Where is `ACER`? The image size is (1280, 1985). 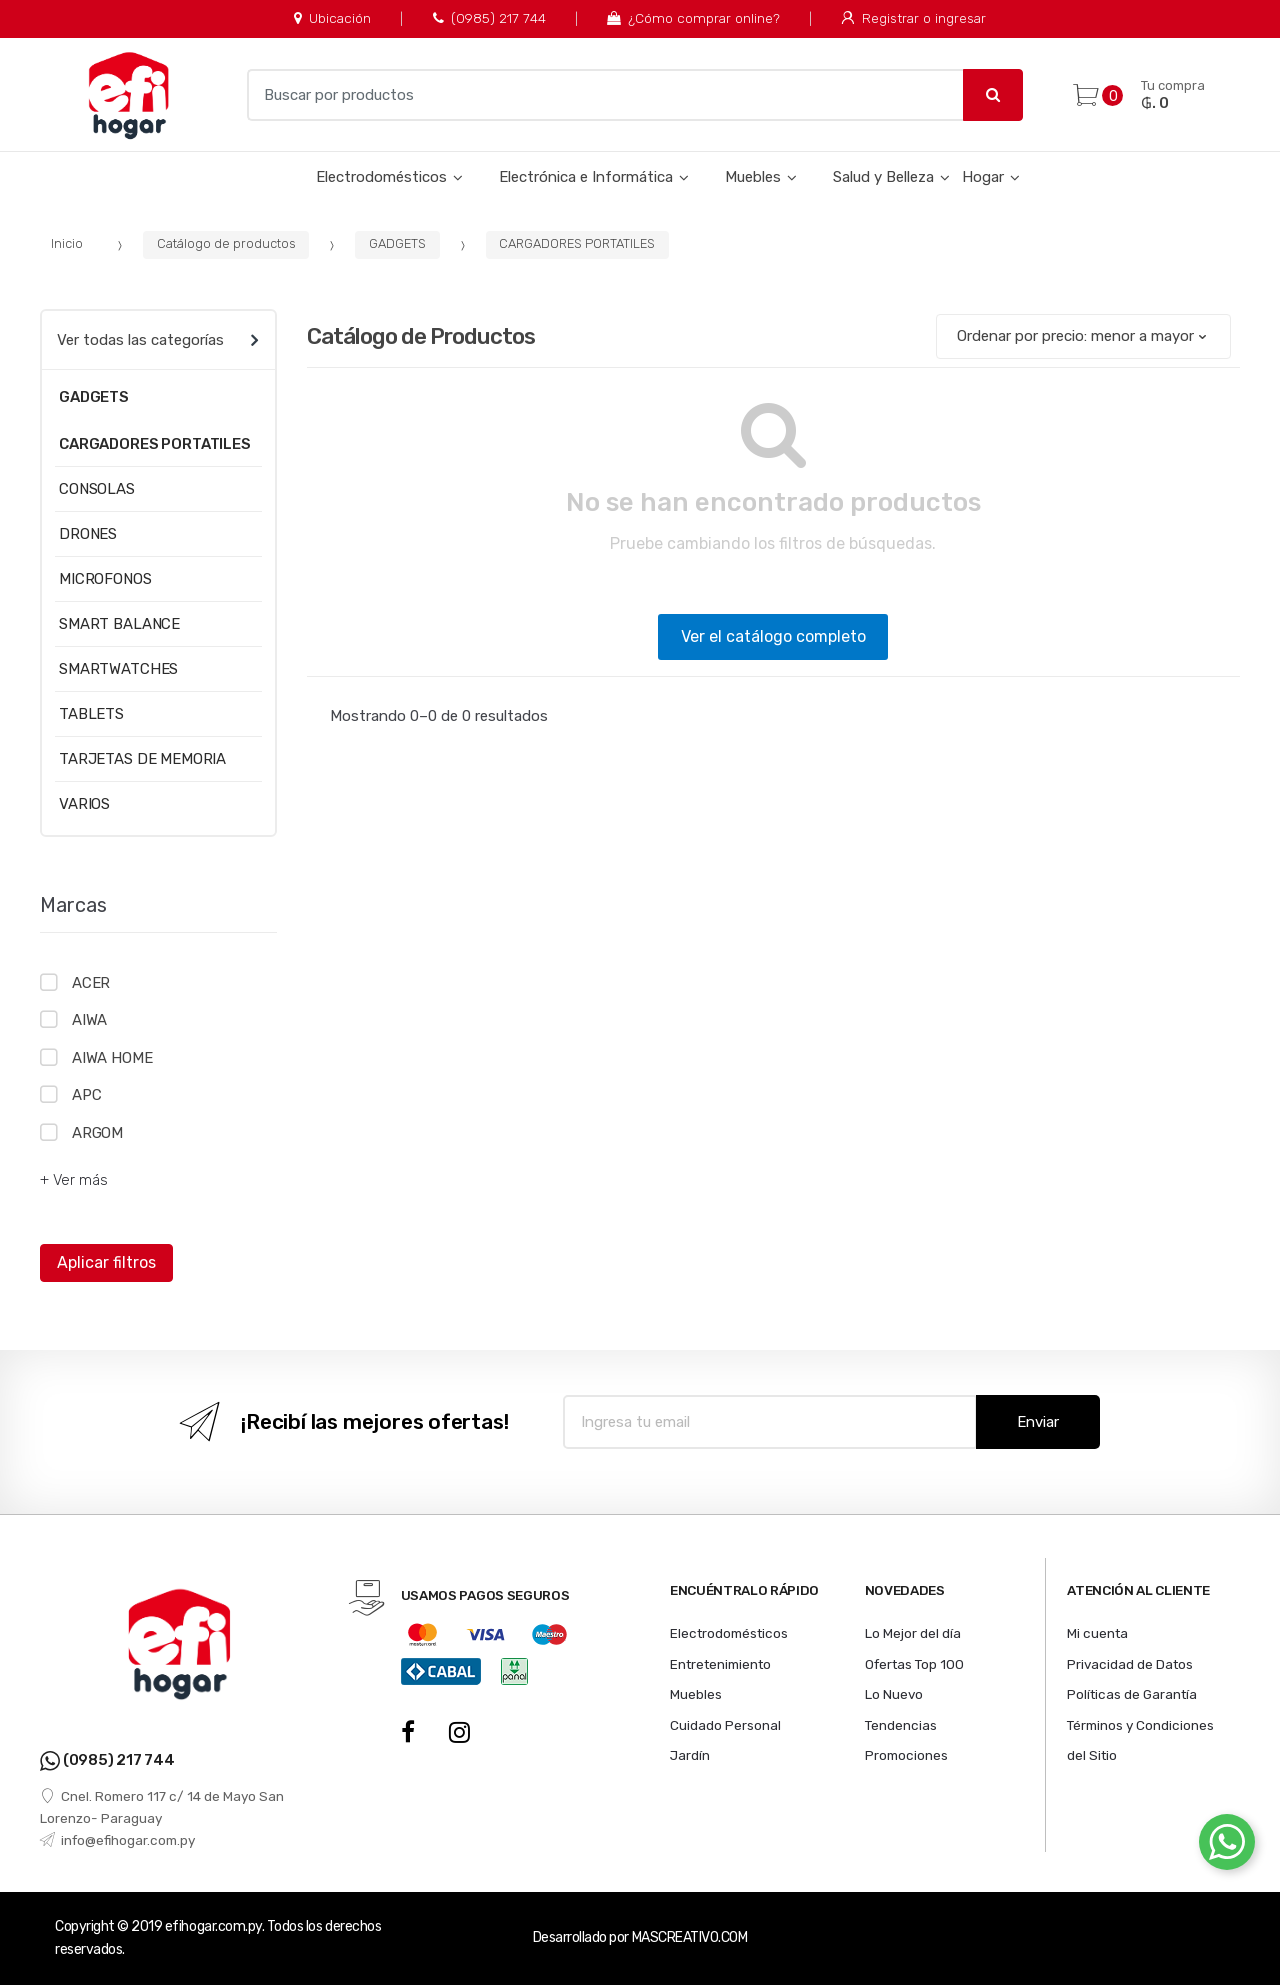 ACER is located at coordinates (91, 983).